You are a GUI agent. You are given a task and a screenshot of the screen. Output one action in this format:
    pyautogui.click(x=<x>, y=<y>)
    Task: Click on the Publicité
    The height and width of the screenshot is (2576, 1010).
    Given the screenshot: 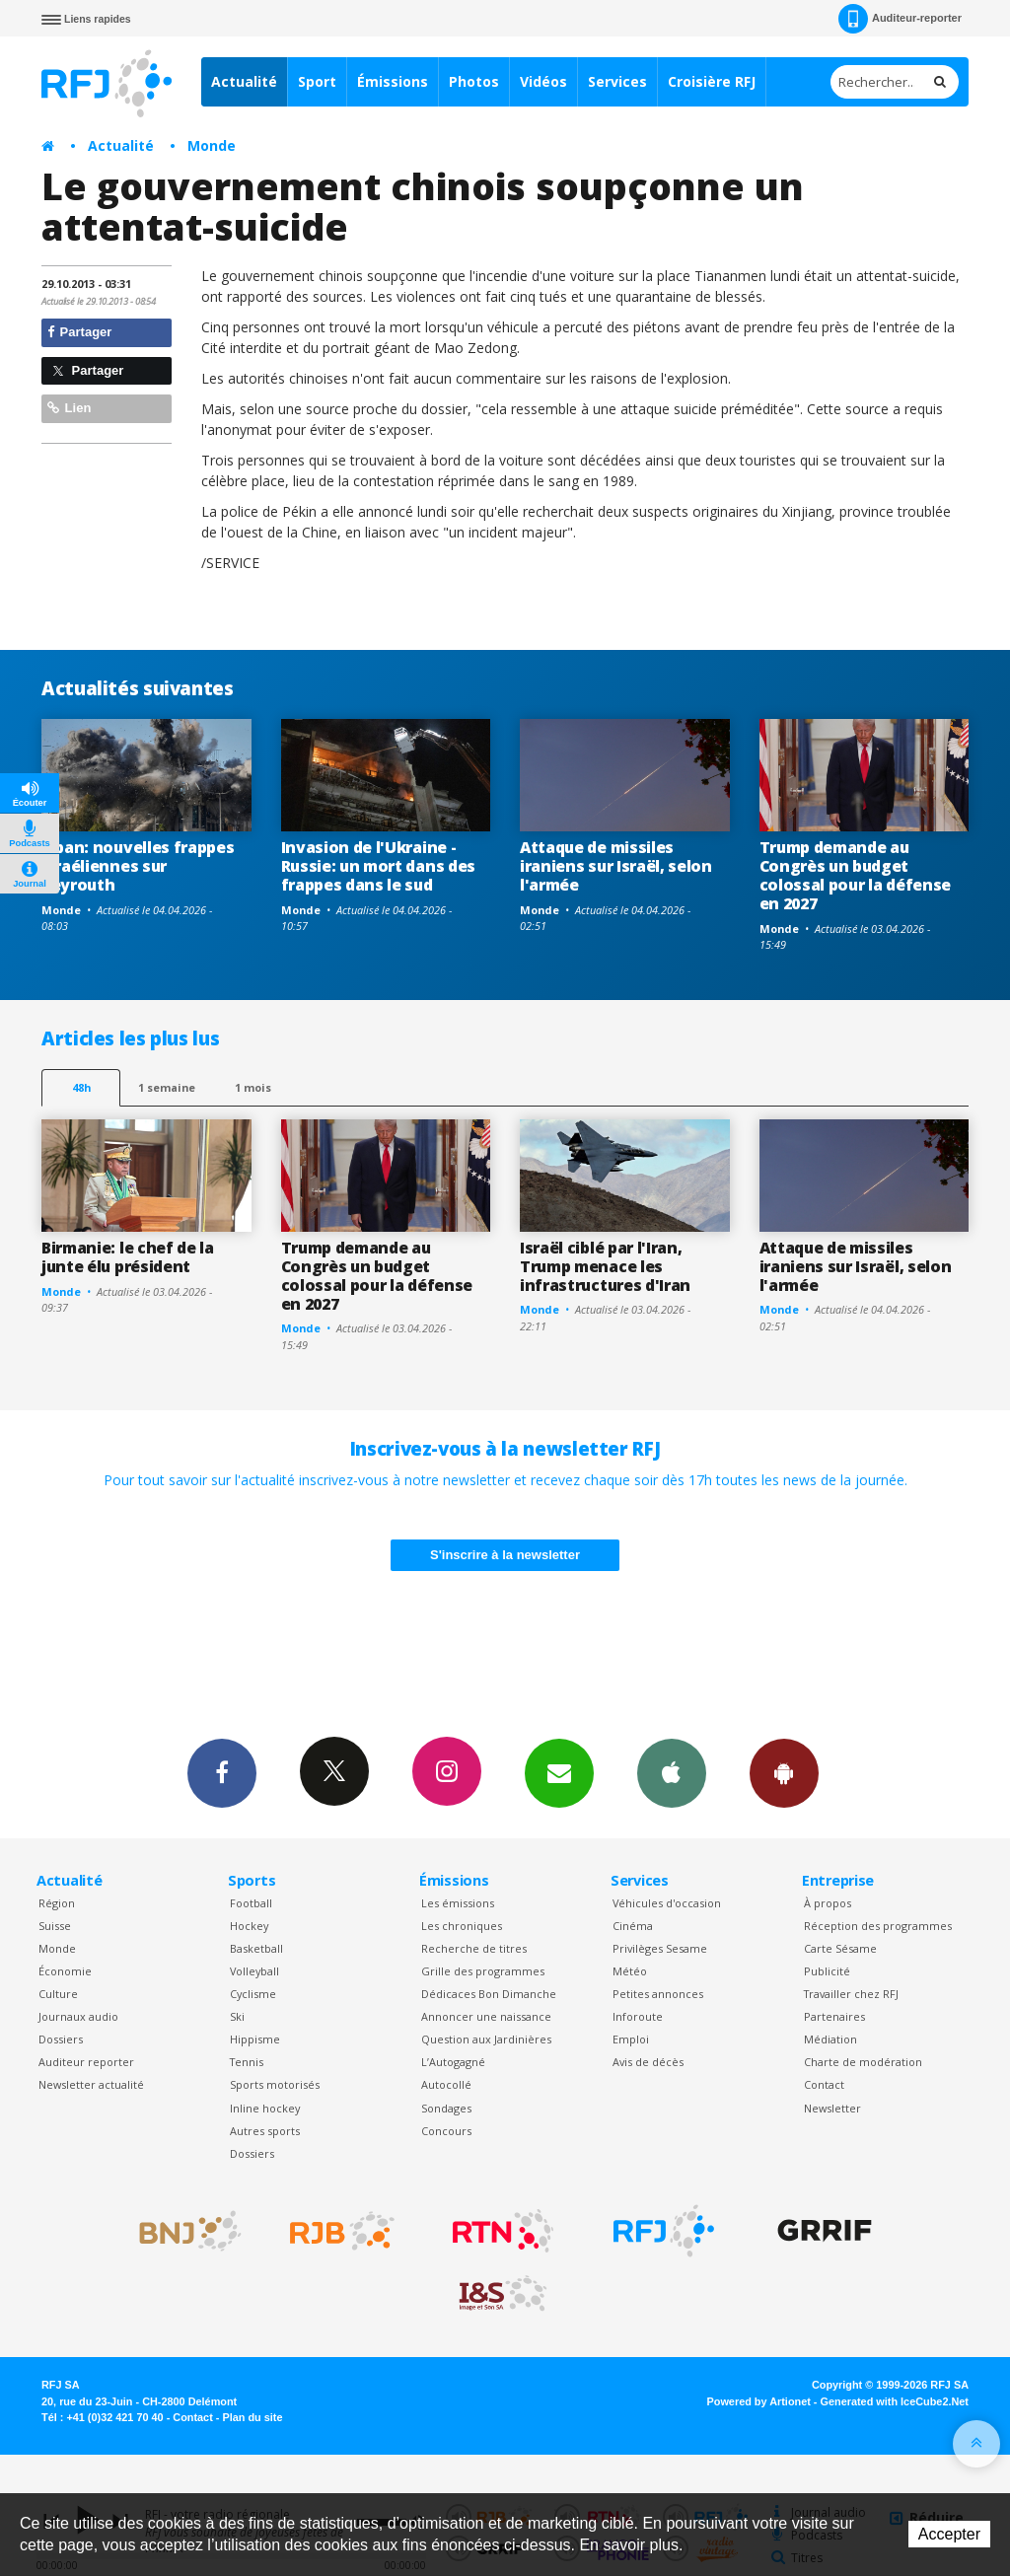 What is the action you would take?
    pyautogui.click(x=827, y=1971)
    